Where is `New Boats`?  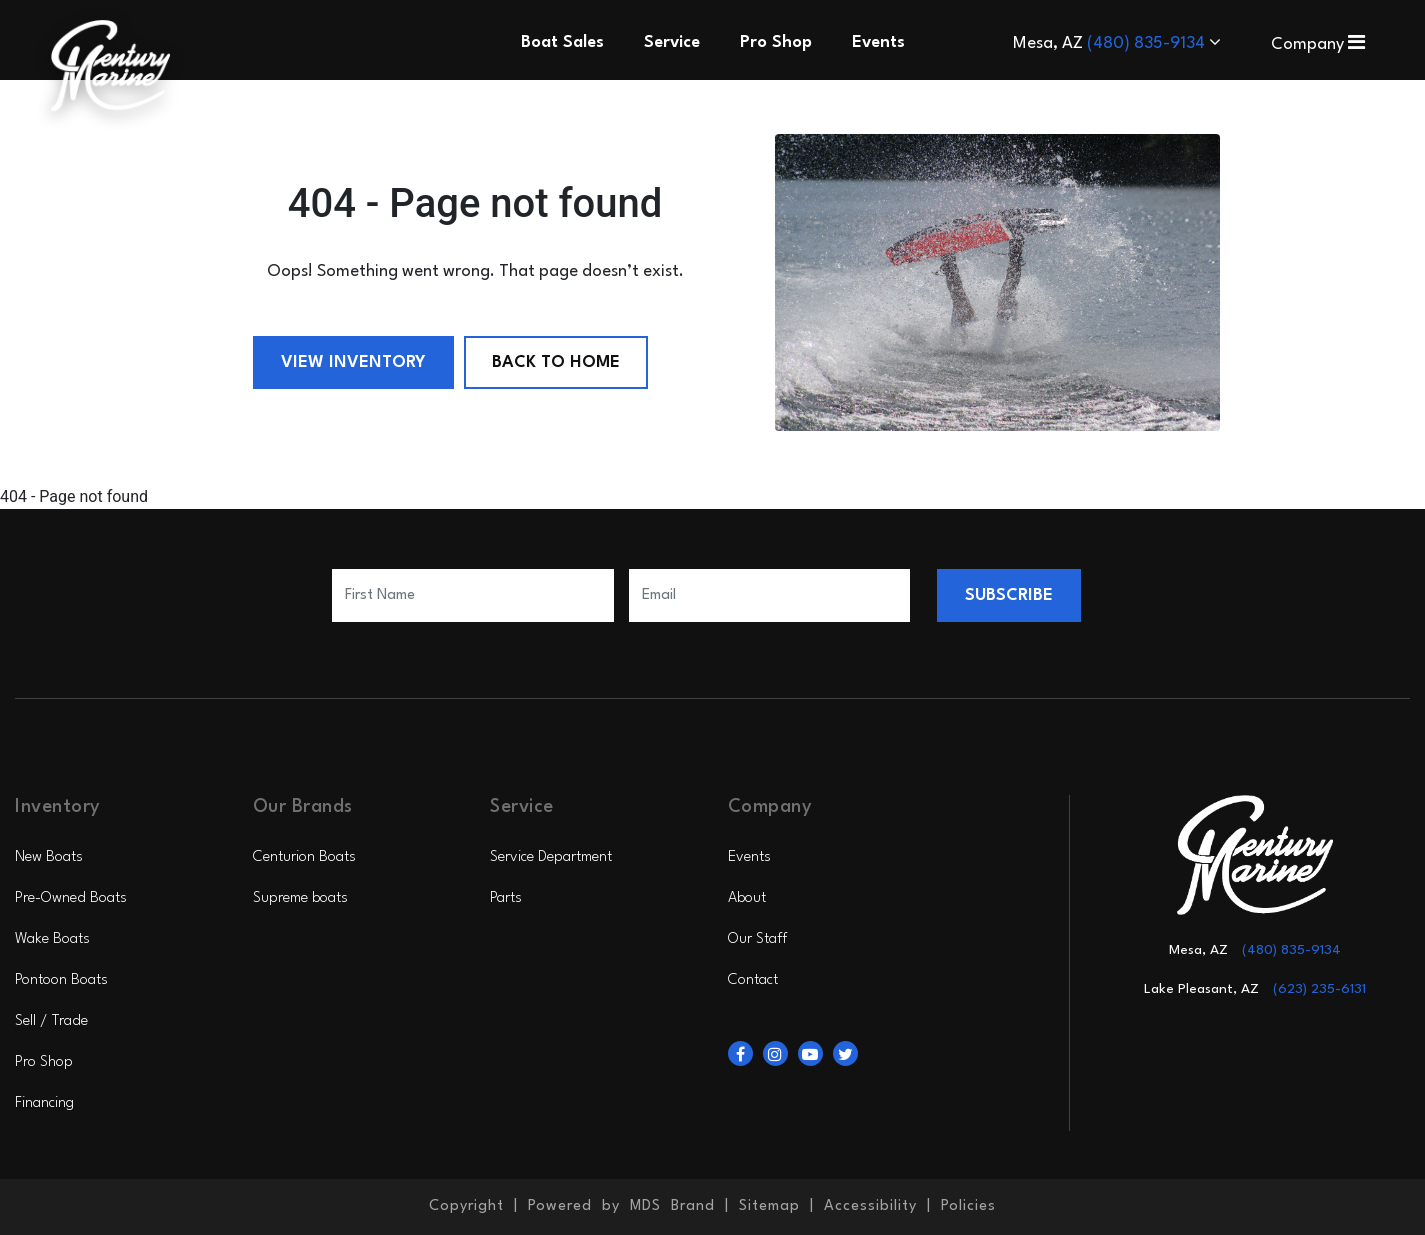 New Boats is located at coordinates (49, 857).